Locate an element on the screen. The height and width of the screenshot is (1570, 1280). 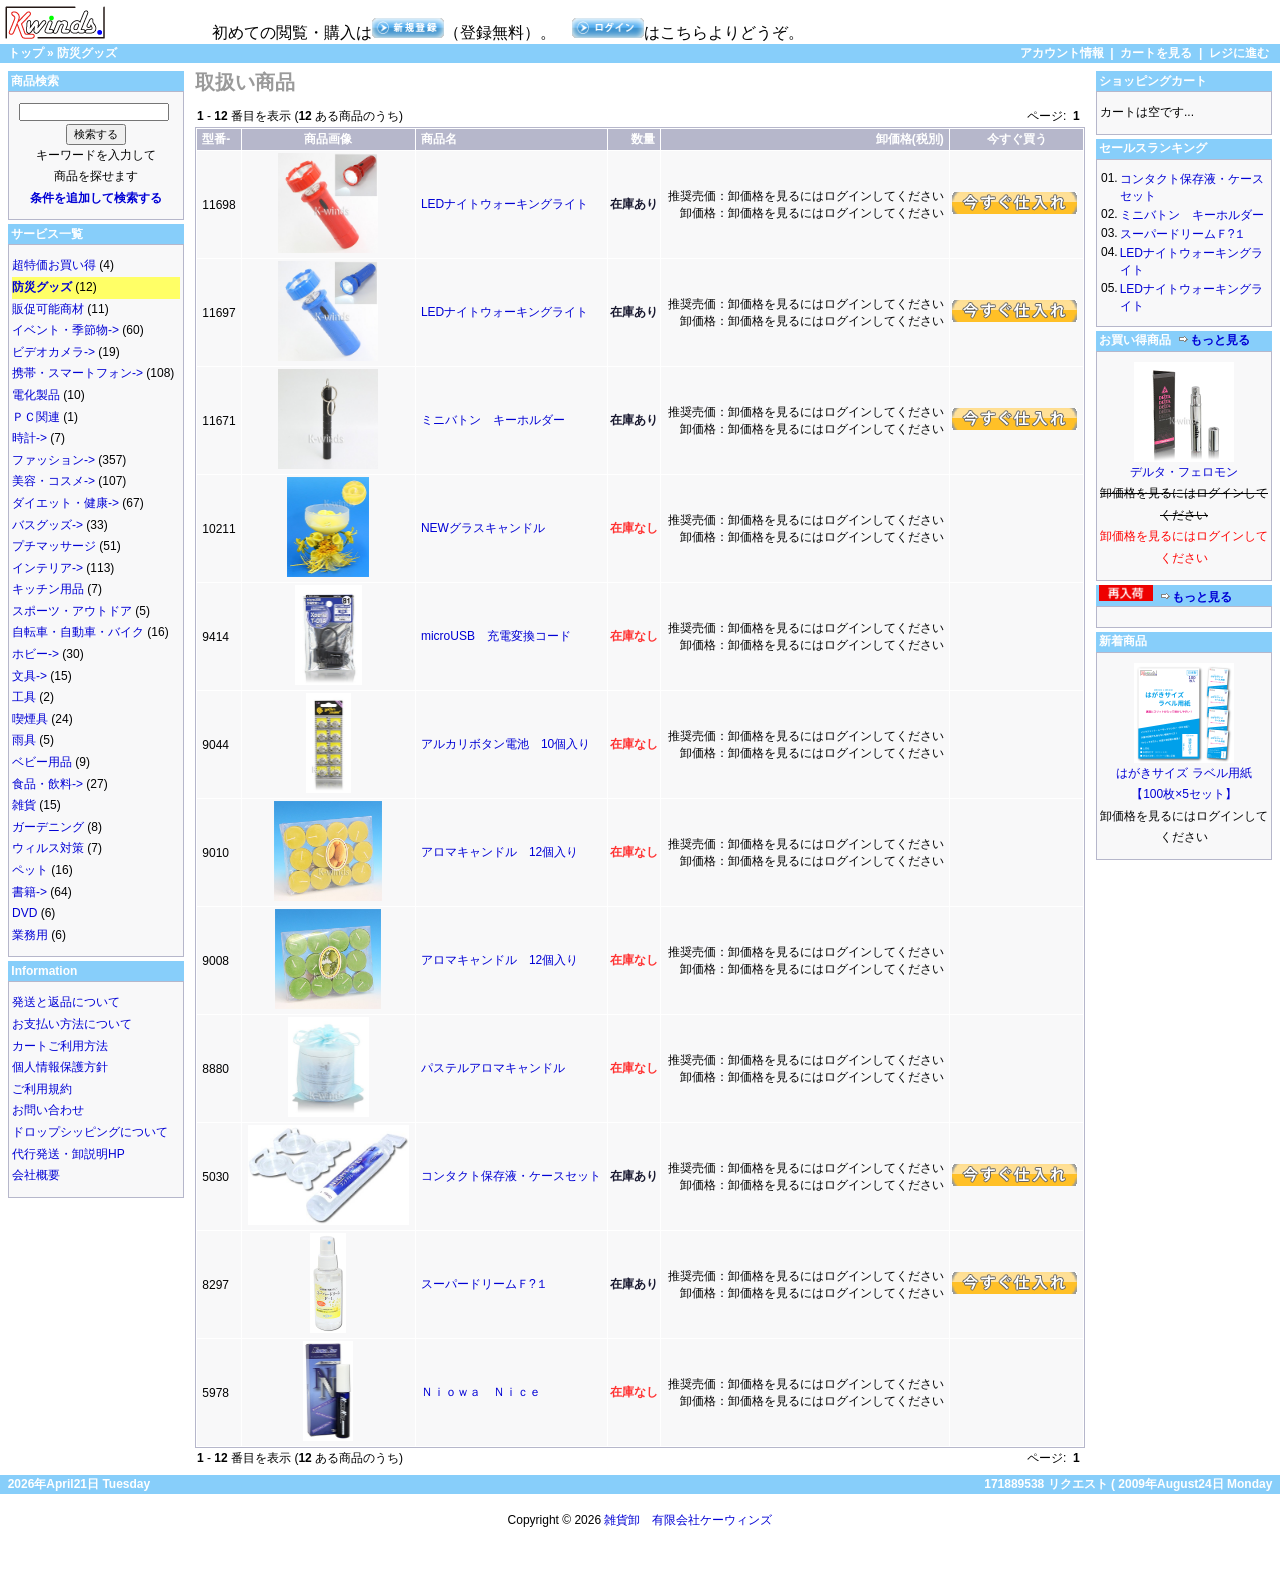
電化製品 is located at coordinates (36, 395).